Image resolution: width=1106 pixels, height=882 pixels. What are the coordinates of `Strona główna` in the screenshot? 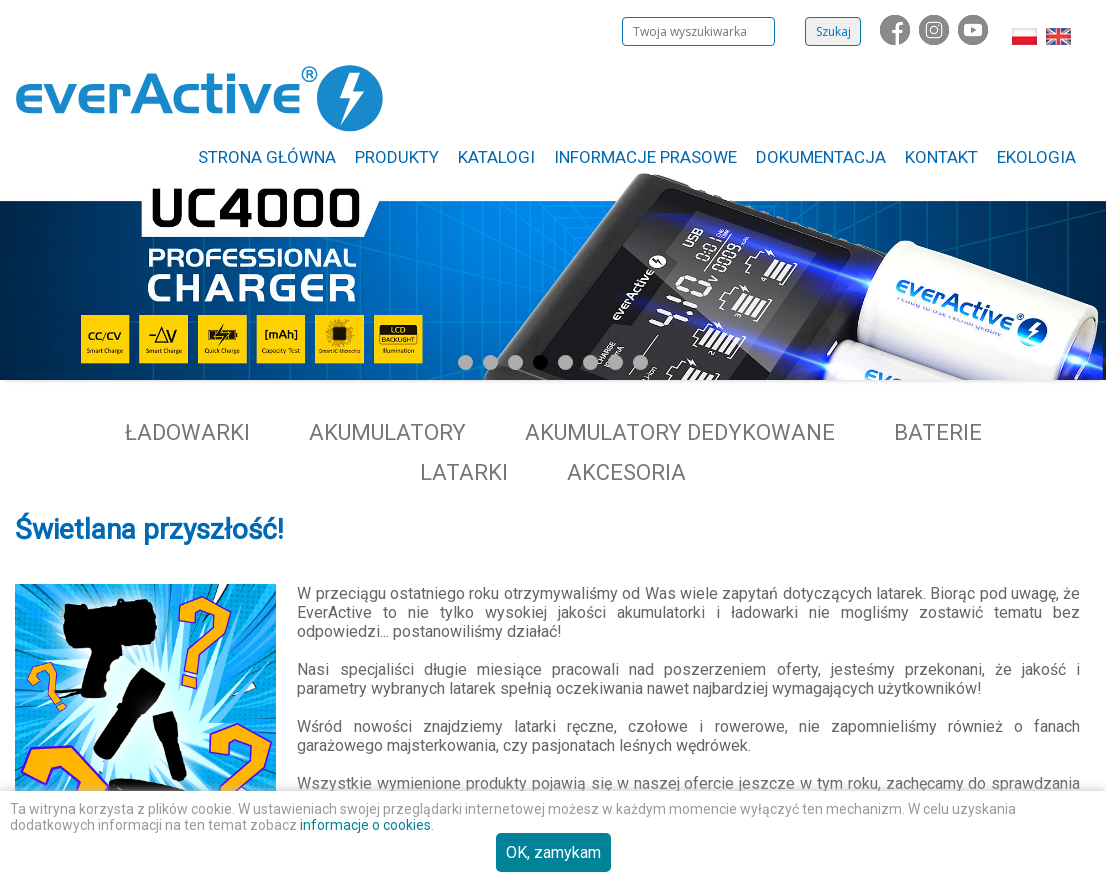 It's located at (267, 157).